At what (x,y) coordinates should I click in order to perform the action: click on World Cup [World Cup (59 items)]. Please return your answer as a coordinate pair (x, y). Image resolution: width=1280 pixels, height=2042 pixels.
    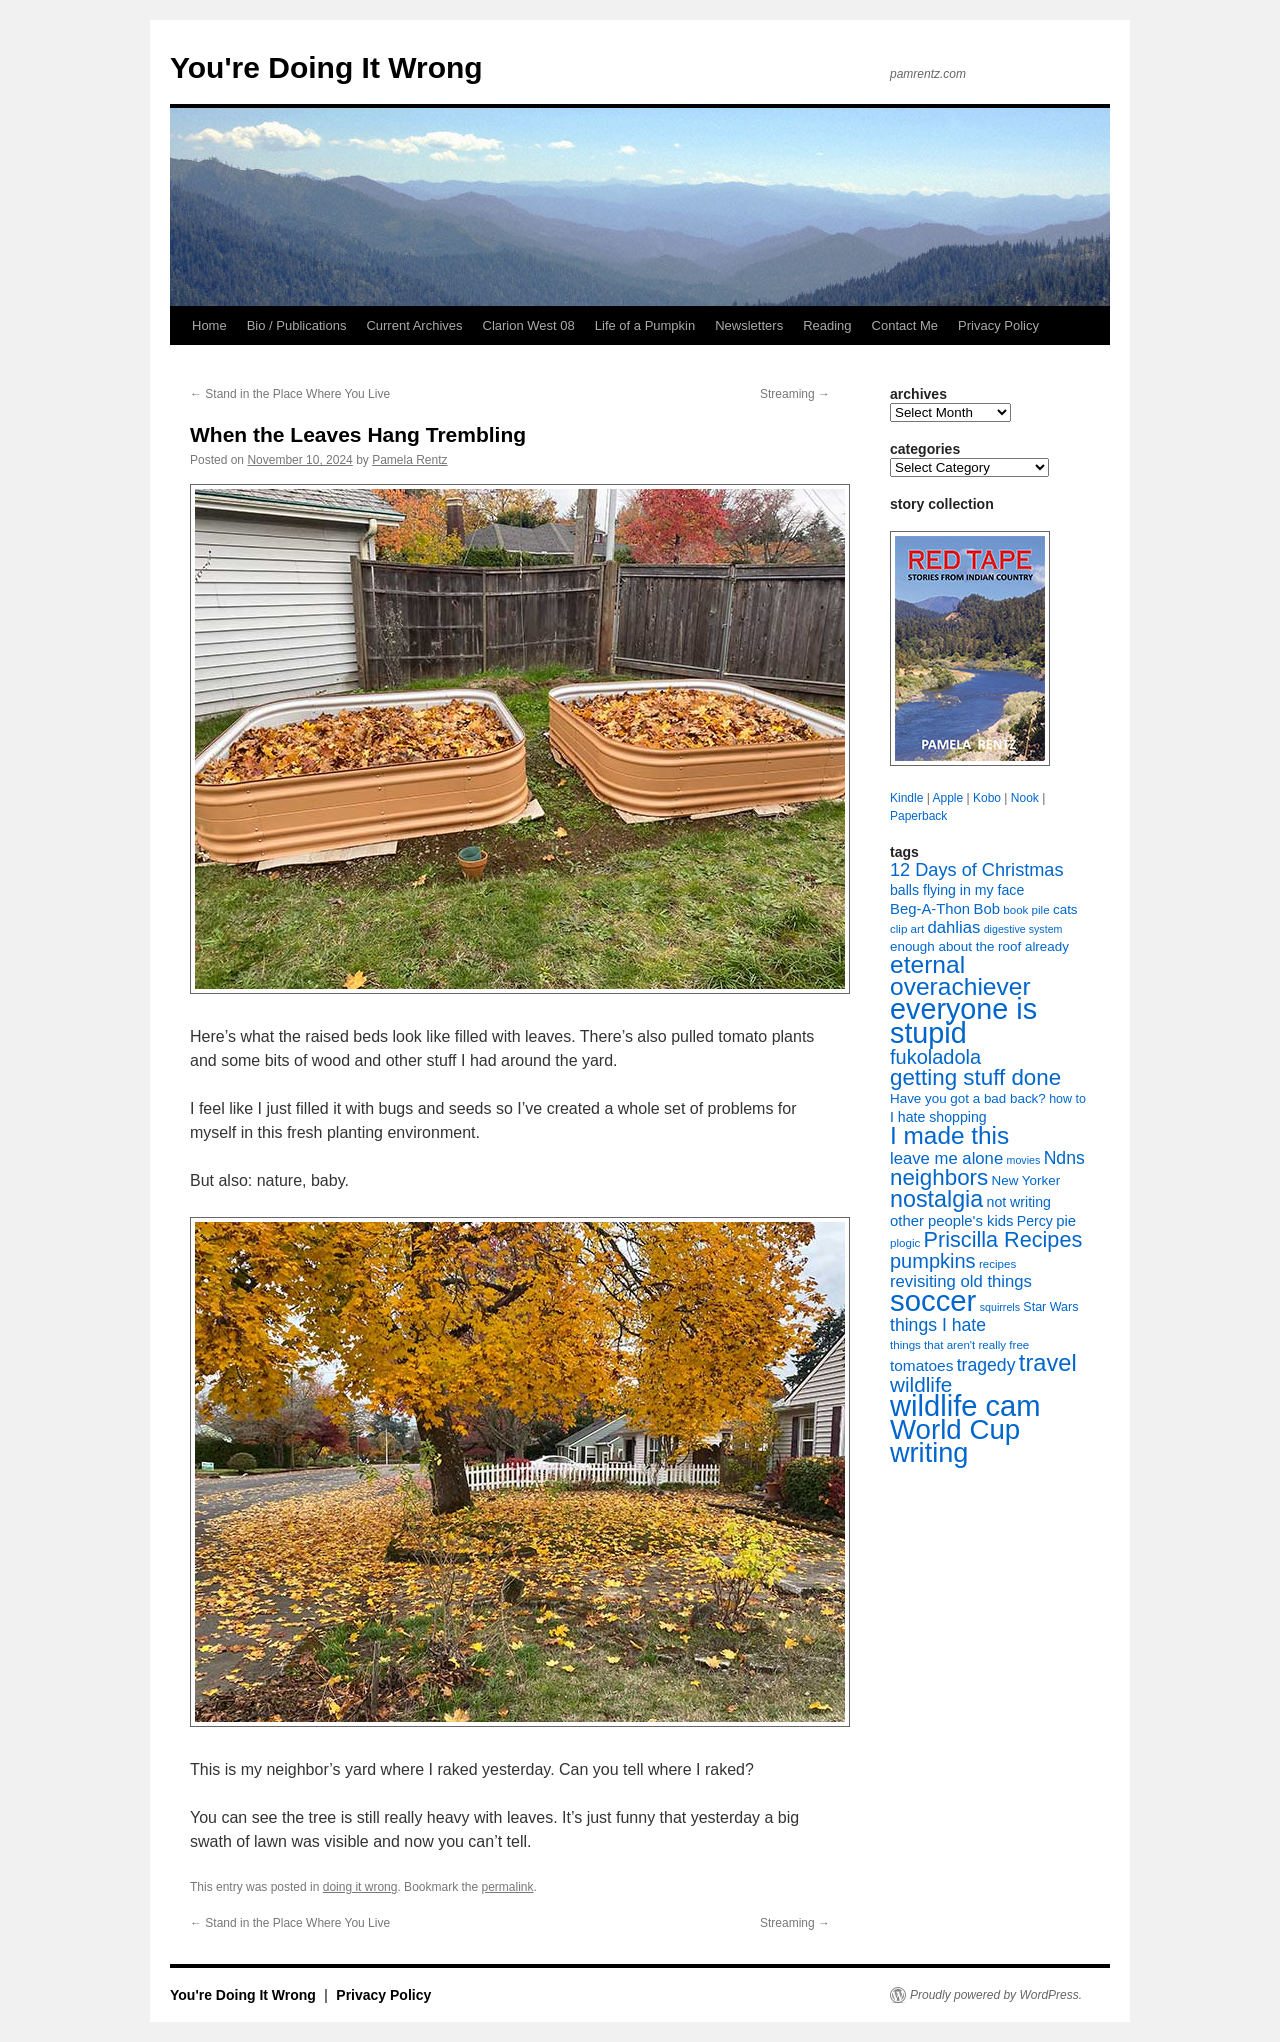
    Looking at the image, I should click on (955, 1429).